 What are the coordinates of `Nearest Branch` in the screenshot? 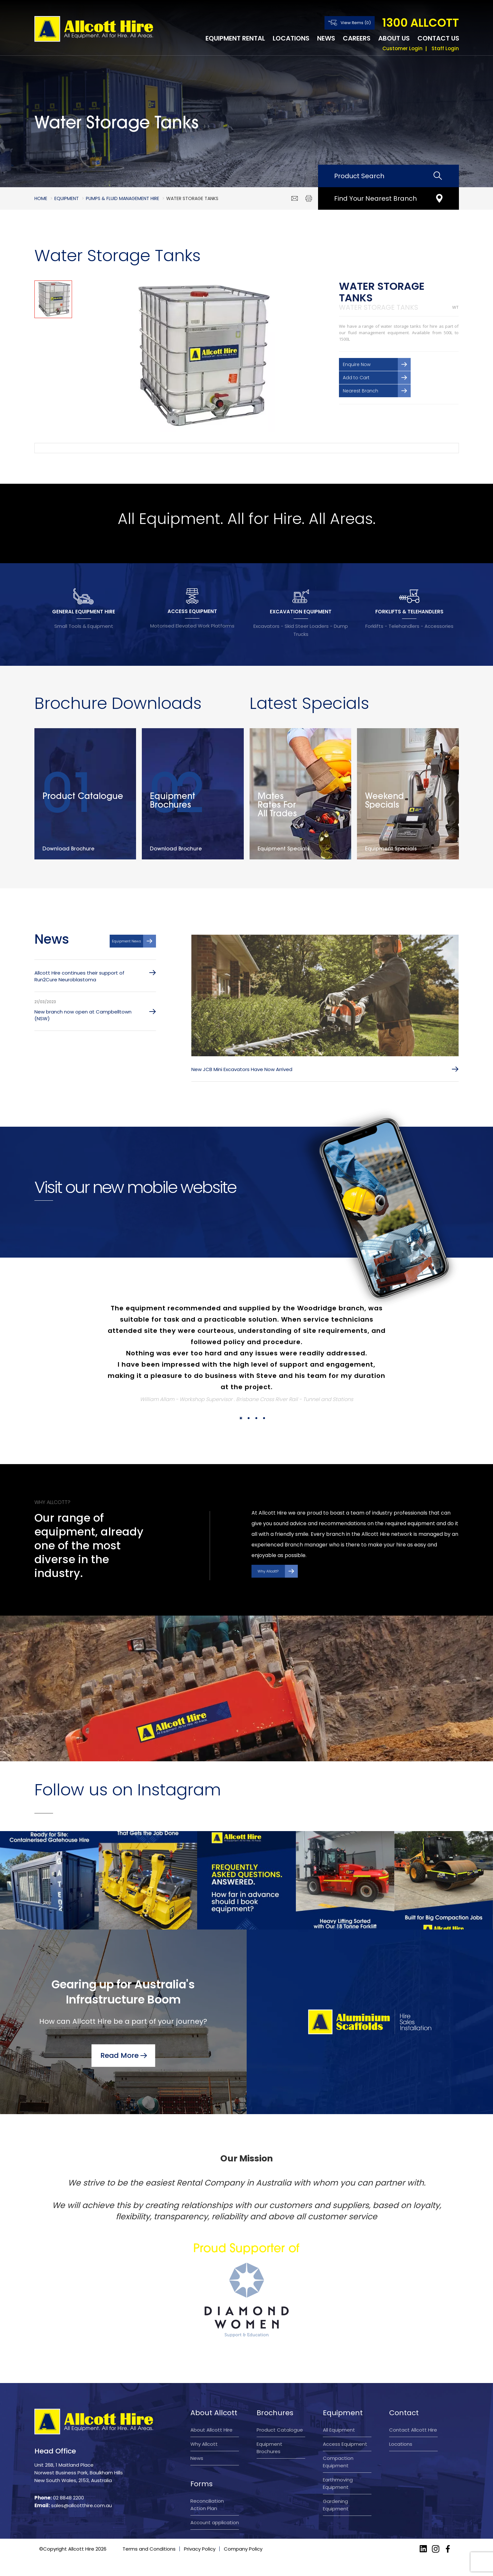 It's located at (360, 391).